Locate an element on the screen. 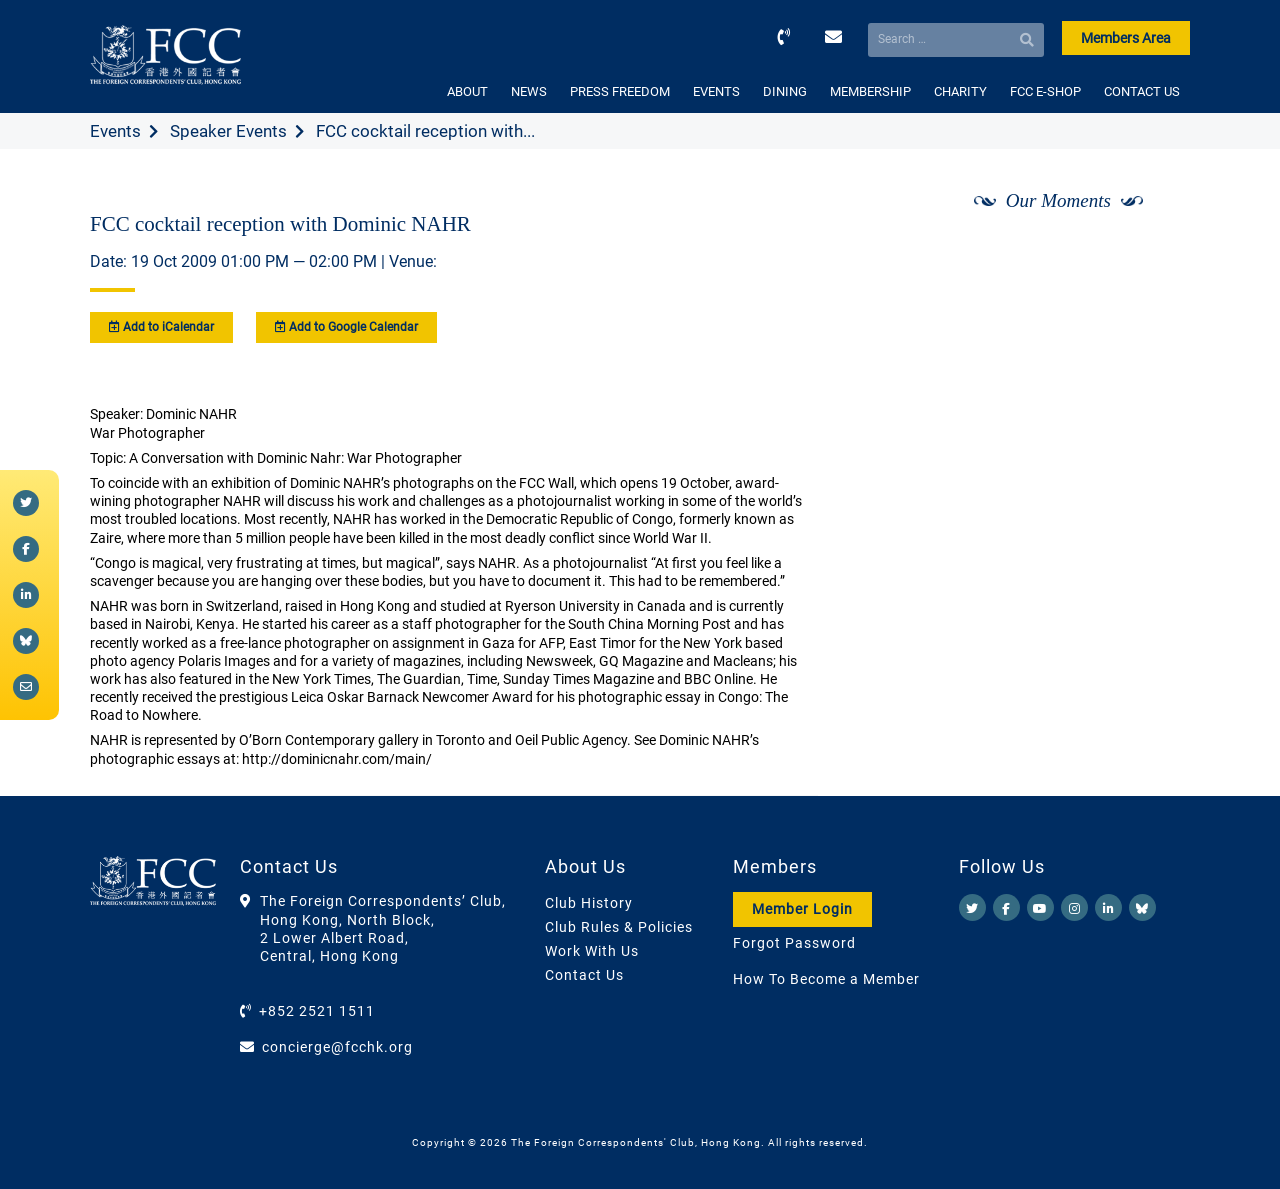 The width and height of the screenshot is (1280, 1189). Add to Google Calendar is located at coordinates (346, 327).